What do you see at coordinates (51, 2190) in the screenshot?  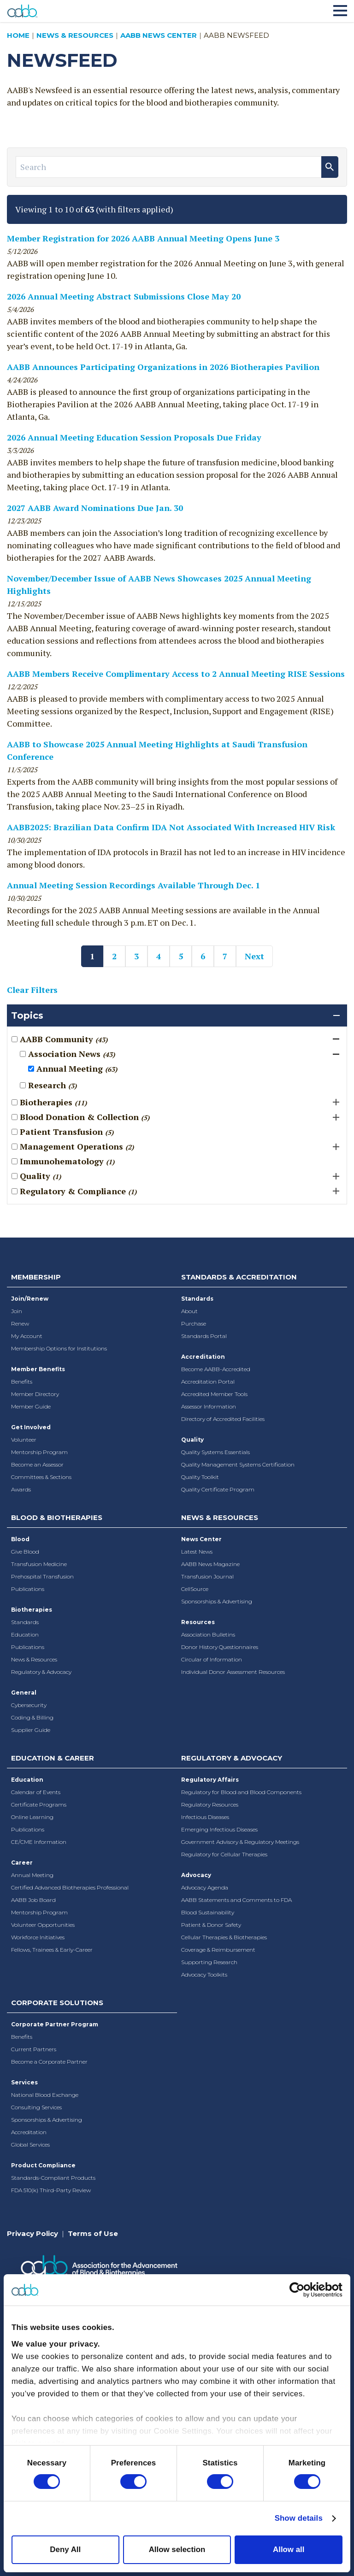 I see `FDA 510(k) Third-Party Review` at bounding box center [51, 2190].